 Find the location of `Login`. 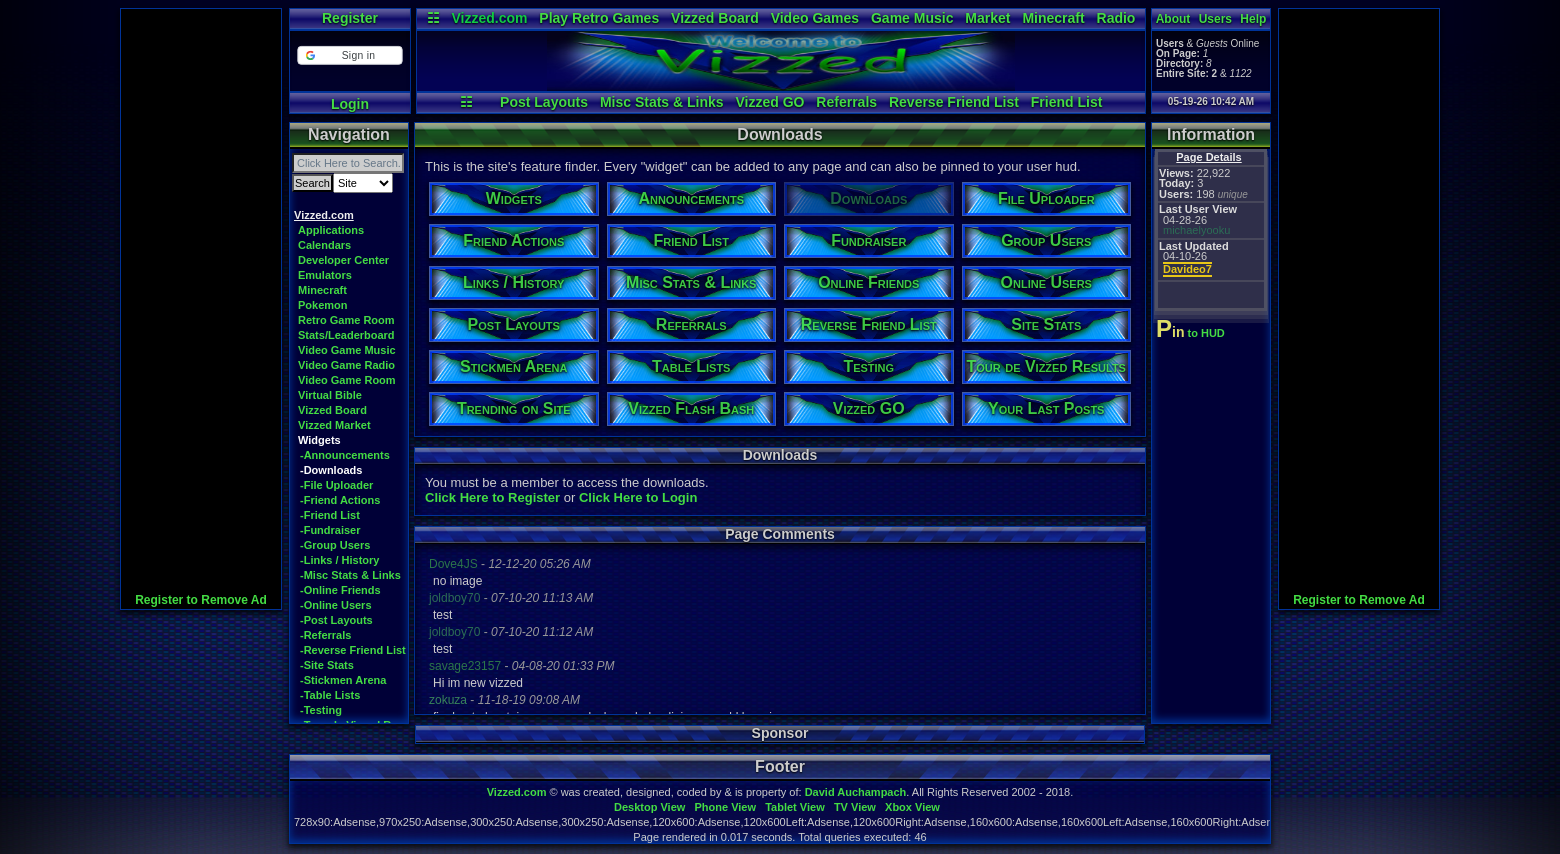

Login is located at coordinates (350, 104).